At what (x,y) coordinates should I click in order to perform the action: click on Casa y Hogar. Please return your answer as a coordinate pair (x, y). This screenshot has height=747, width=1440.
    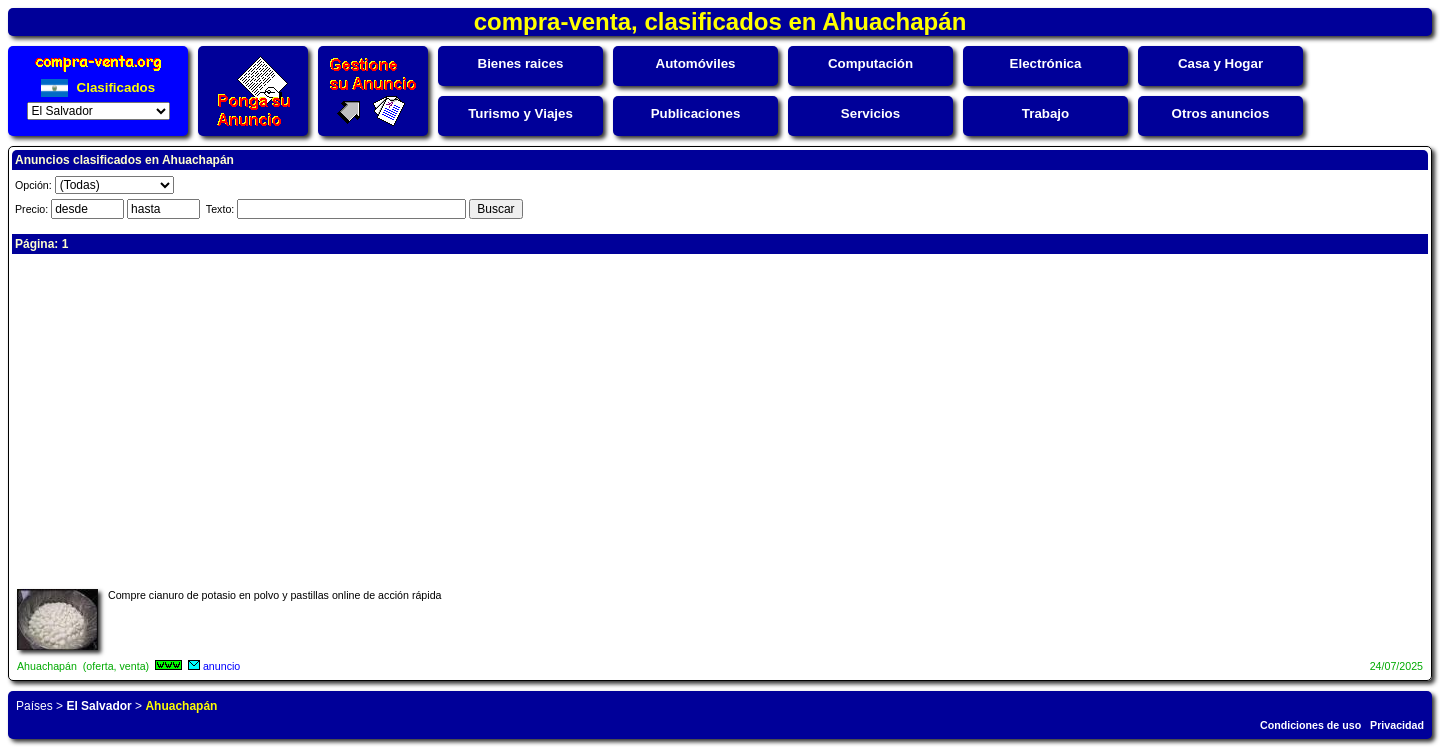
    Looking at the image, I should click on (1220, 63).